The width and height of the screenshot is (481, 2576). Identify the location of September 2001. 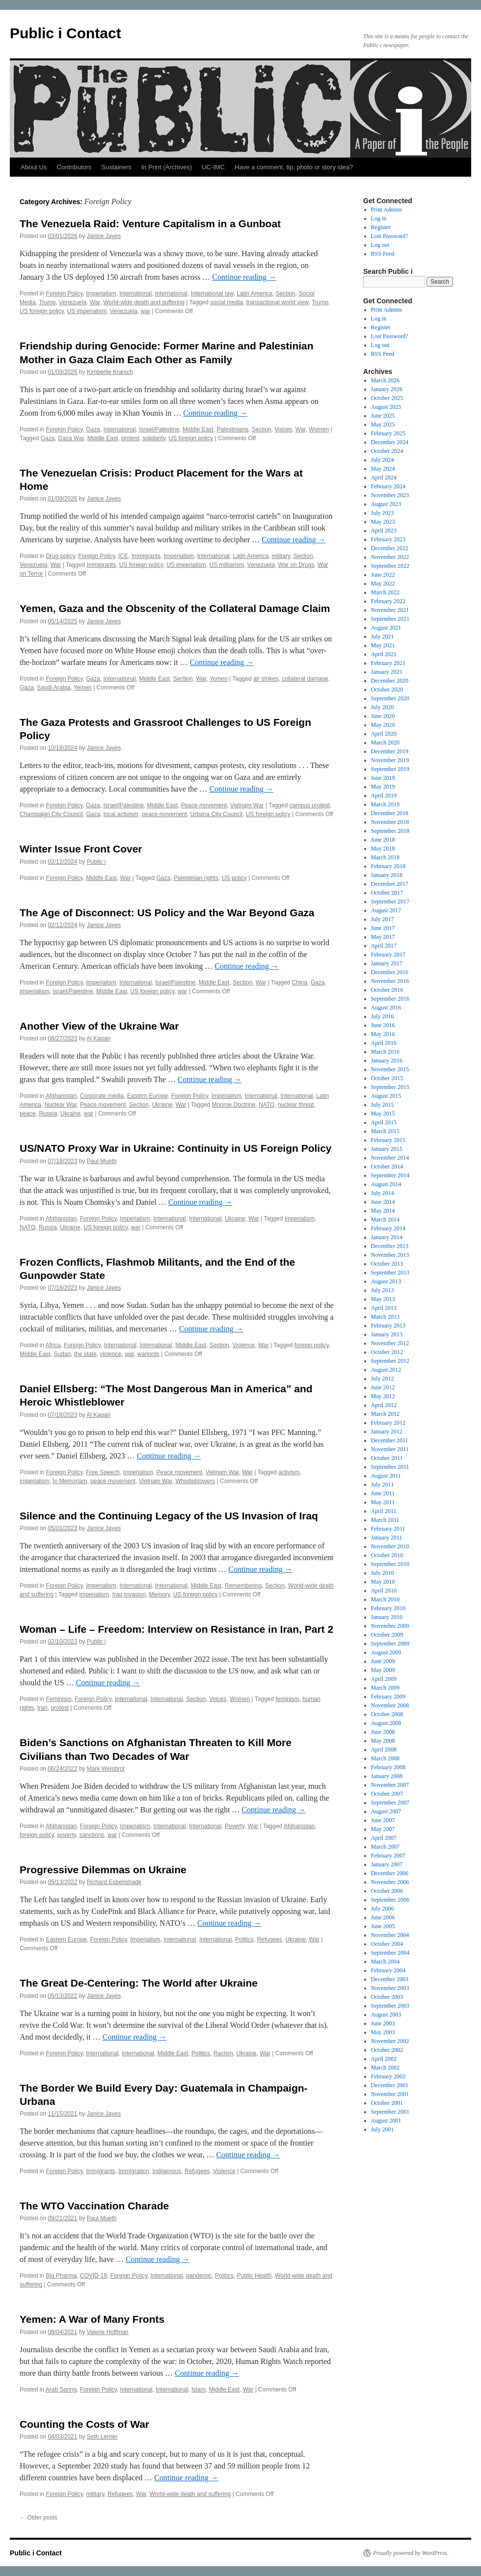
(390, 2111).